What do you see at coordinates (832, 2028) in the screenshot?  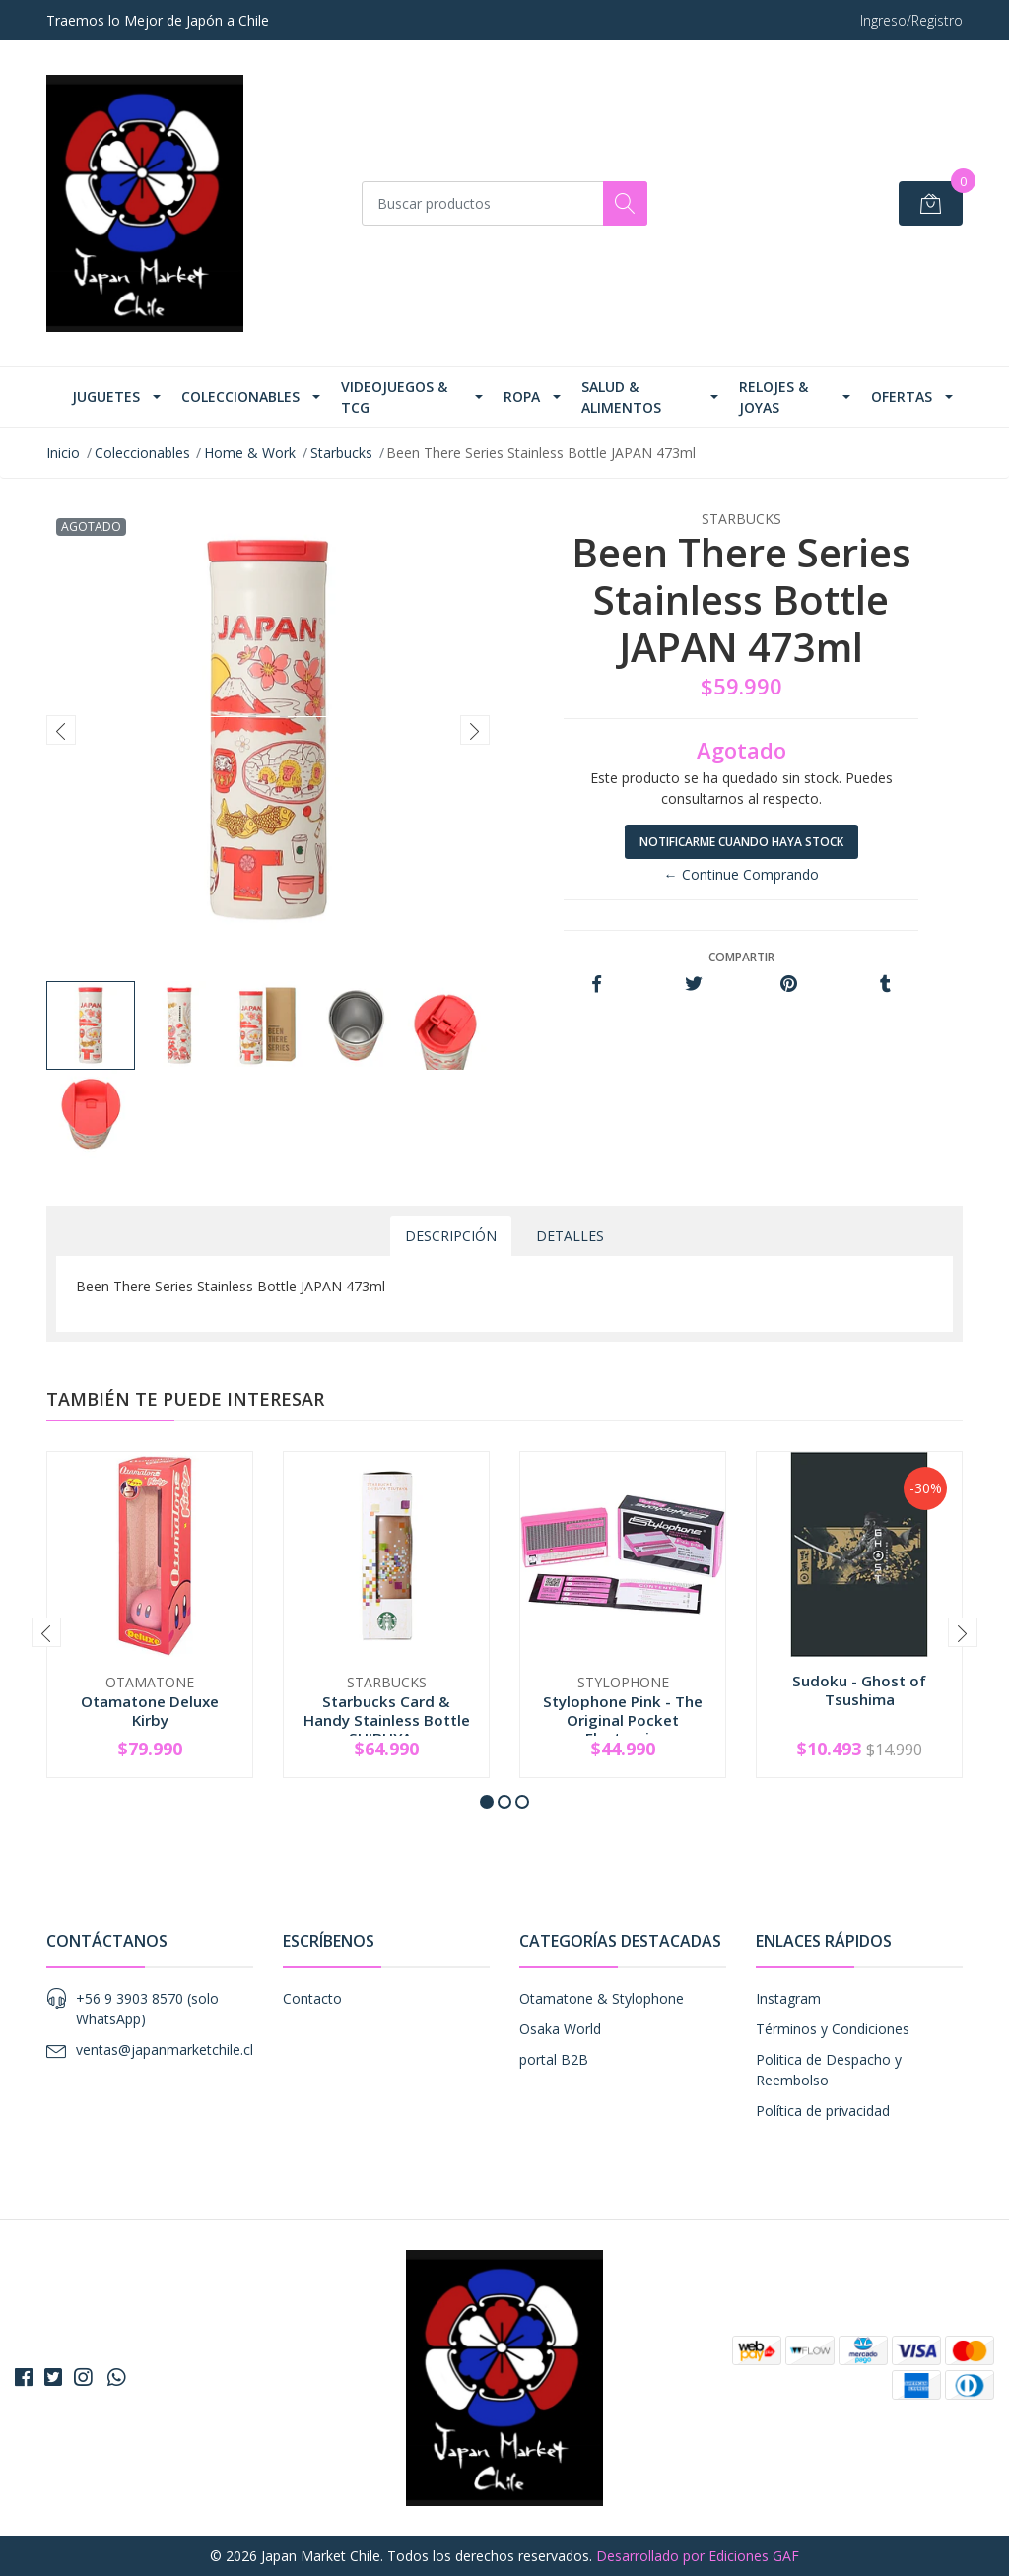 I see `Términos y Condiciones` at bounding box center [832, 2028].